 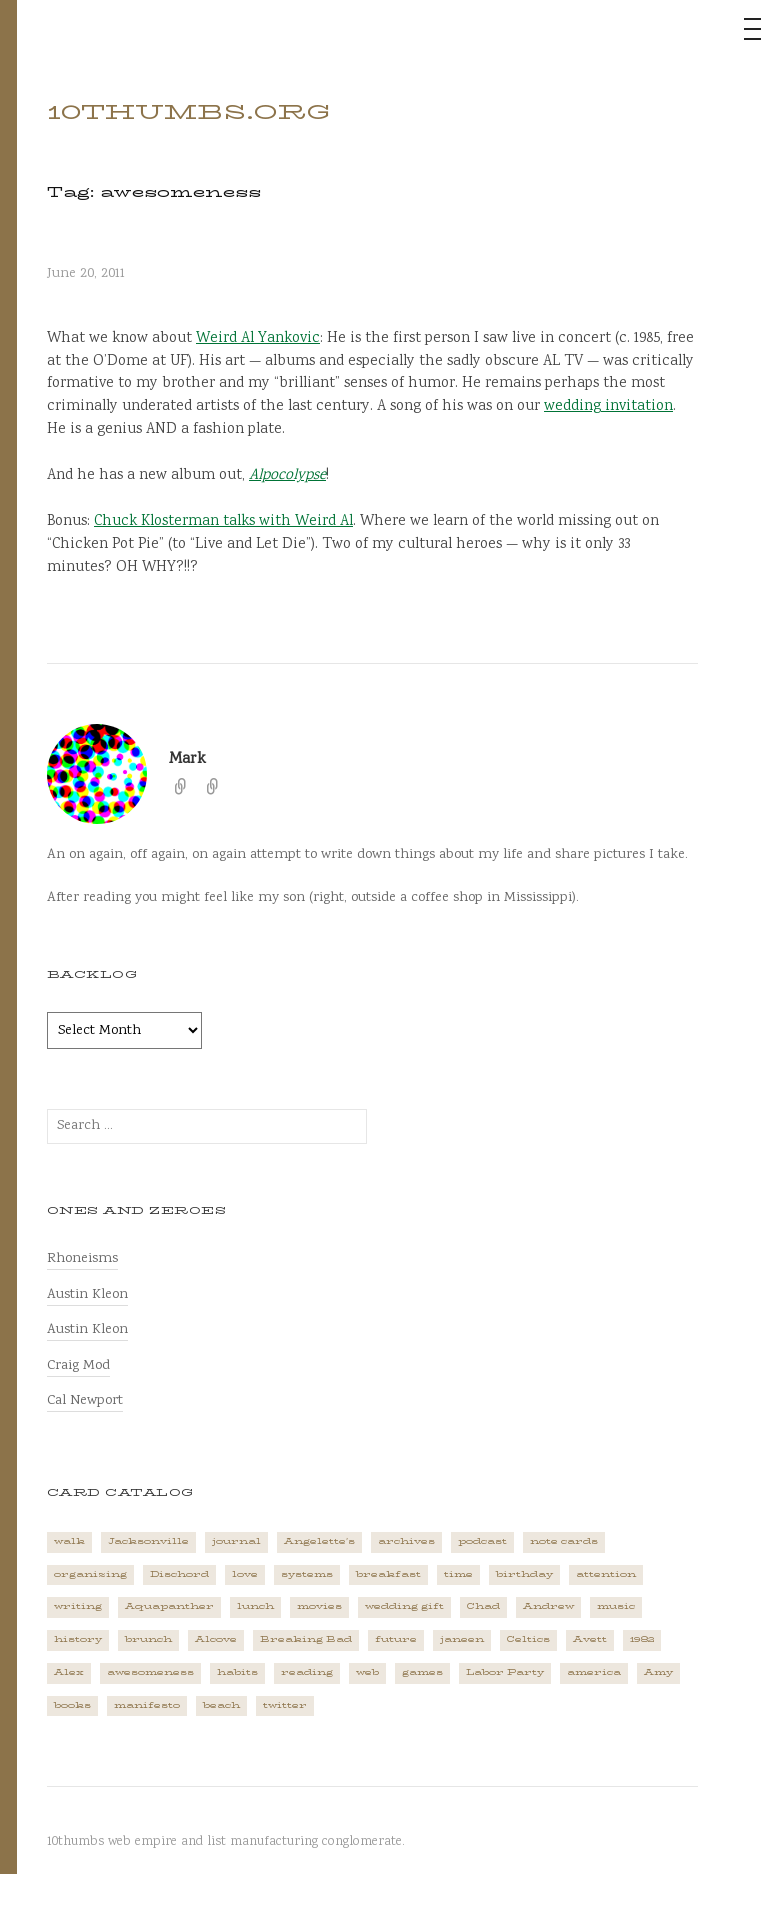 I want to click on awesomeness [awesomeness (1 item)], so click(x=150, y=1672).